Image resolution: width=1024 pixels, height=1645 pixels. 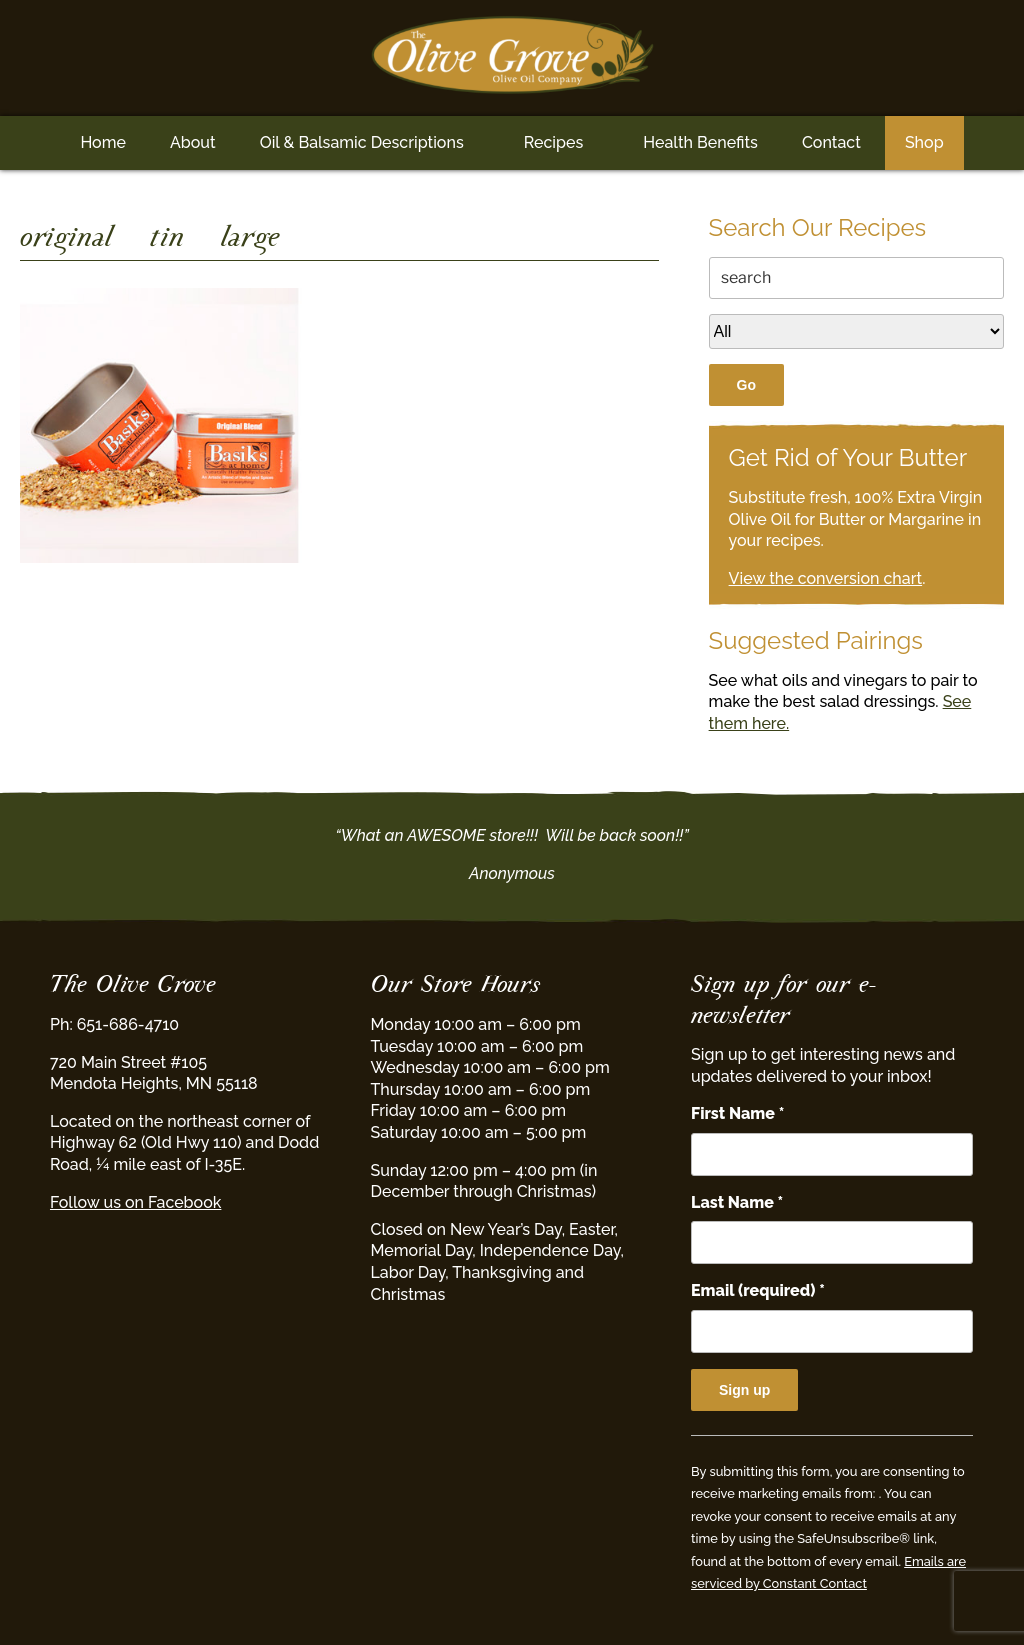 I want to click on Home, so click(x=103, y=142).